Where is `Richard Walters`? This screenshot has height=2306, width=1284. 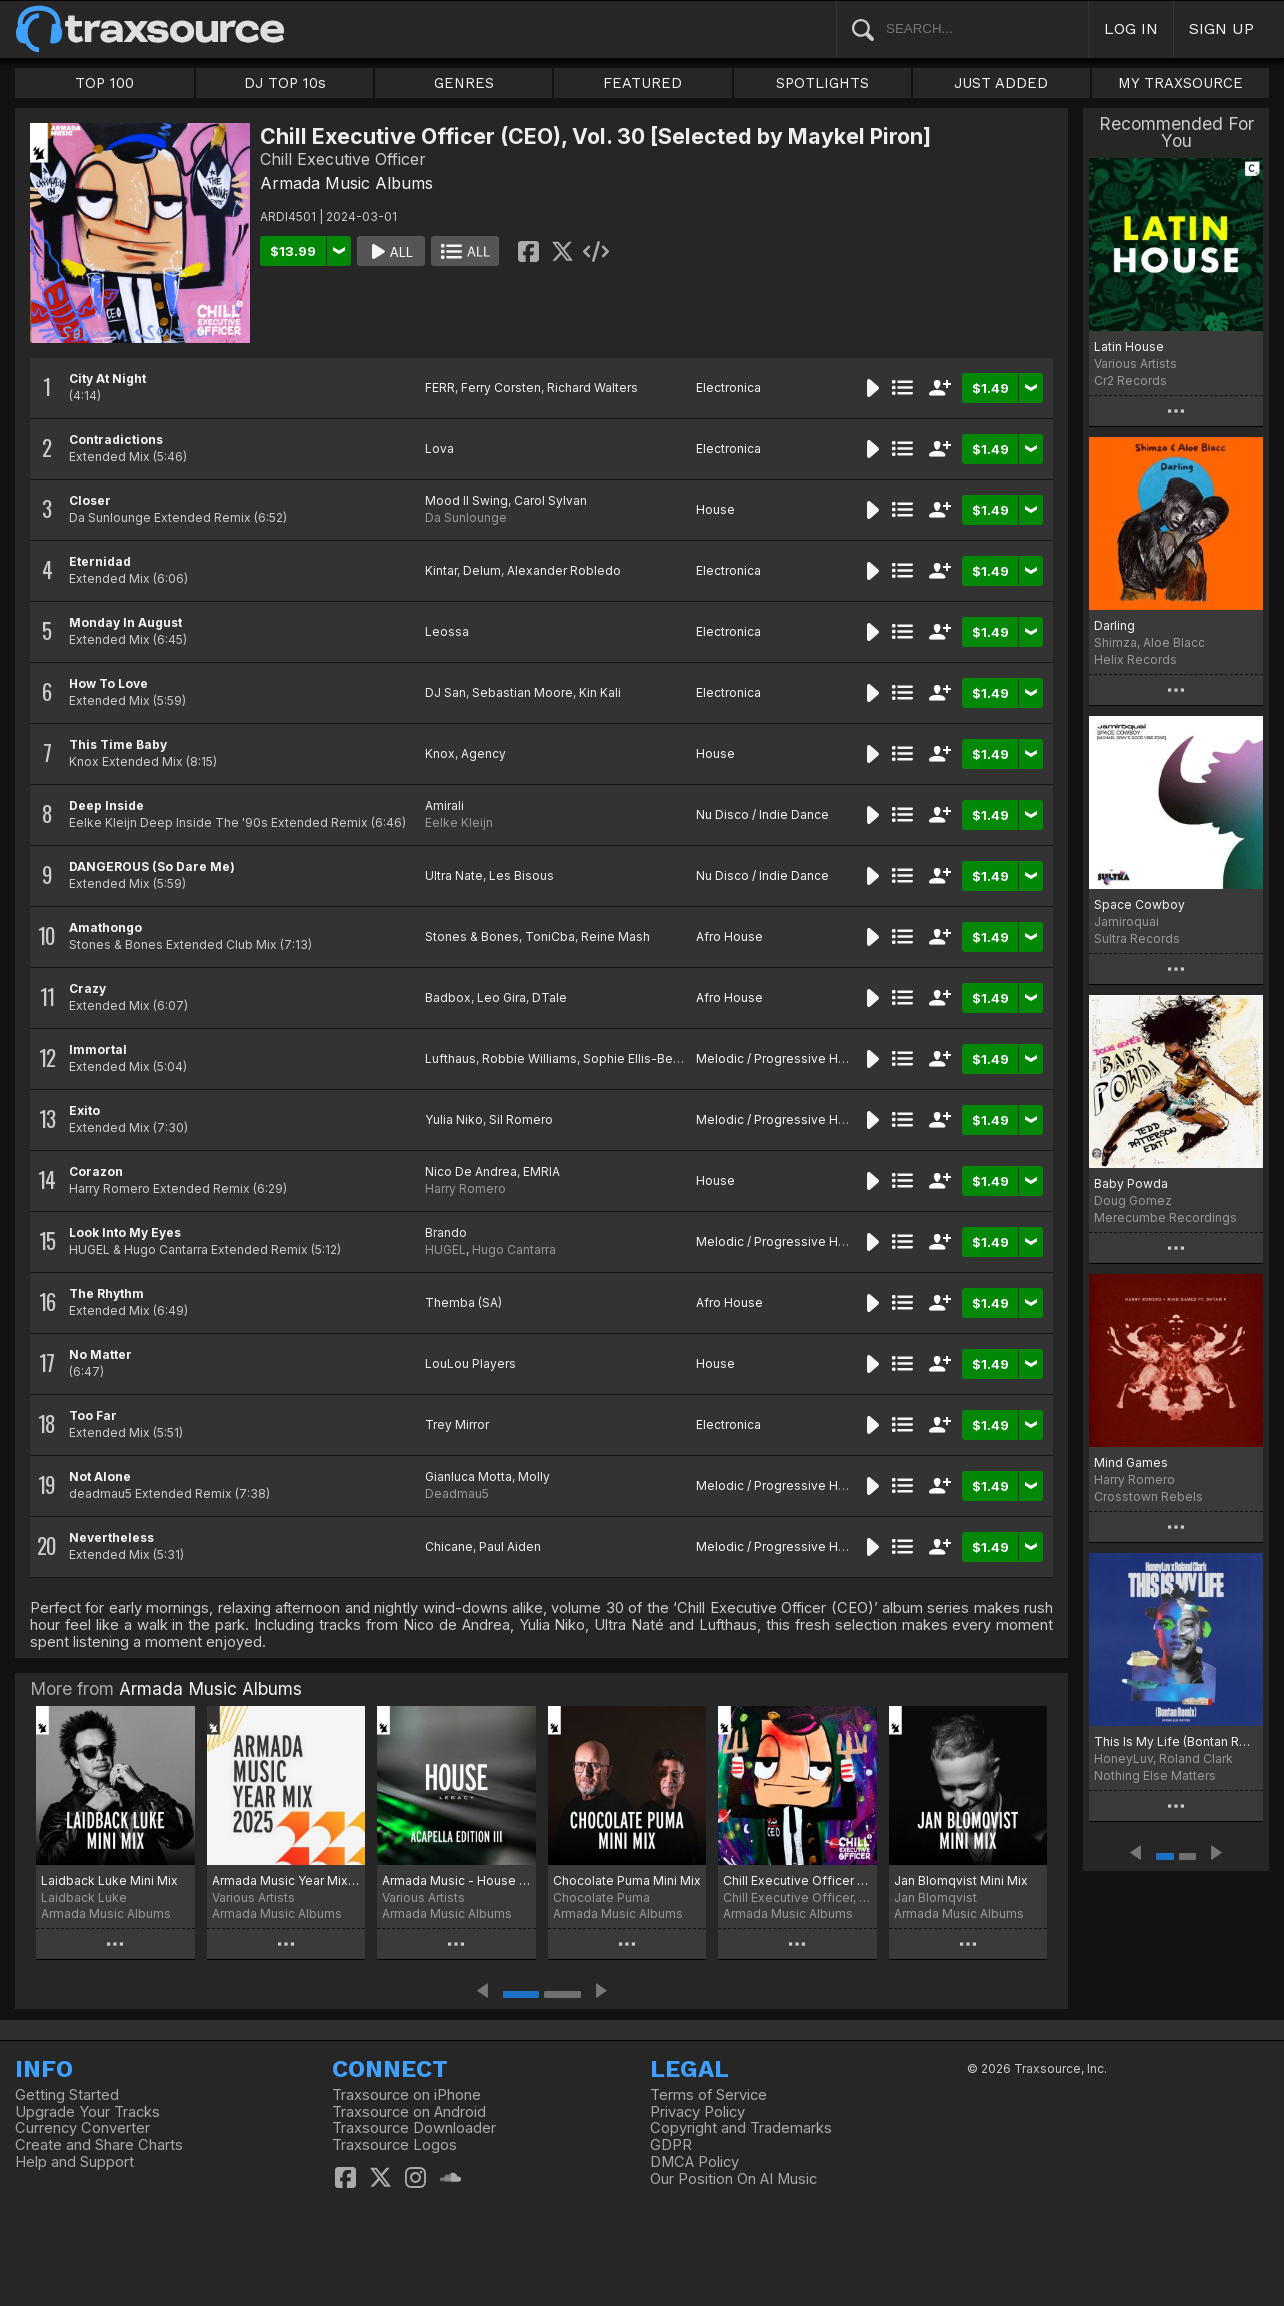
Richard Walters is located at coordinates (592, 387).